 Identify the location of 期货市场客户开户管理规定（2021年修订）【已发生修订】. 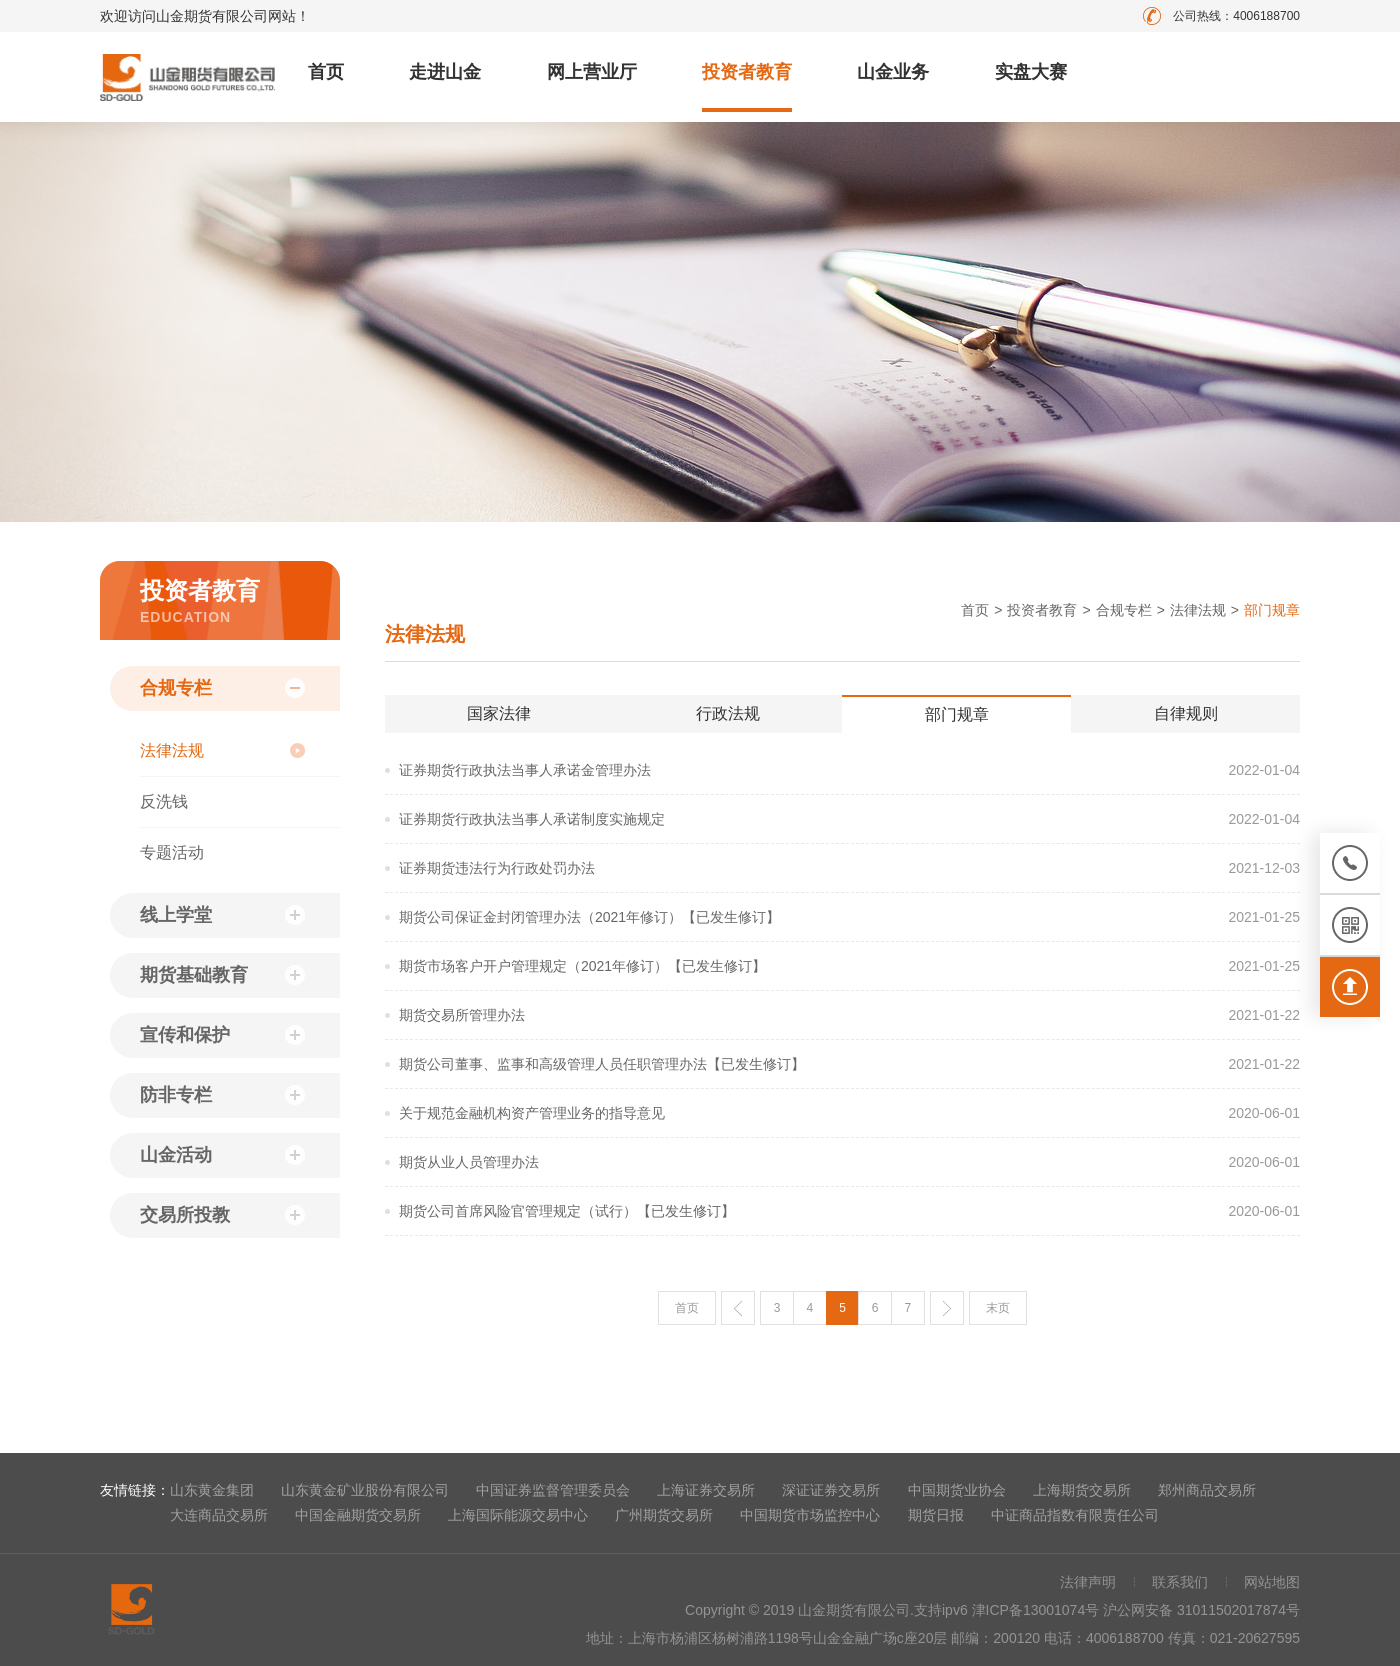
(582, 966).